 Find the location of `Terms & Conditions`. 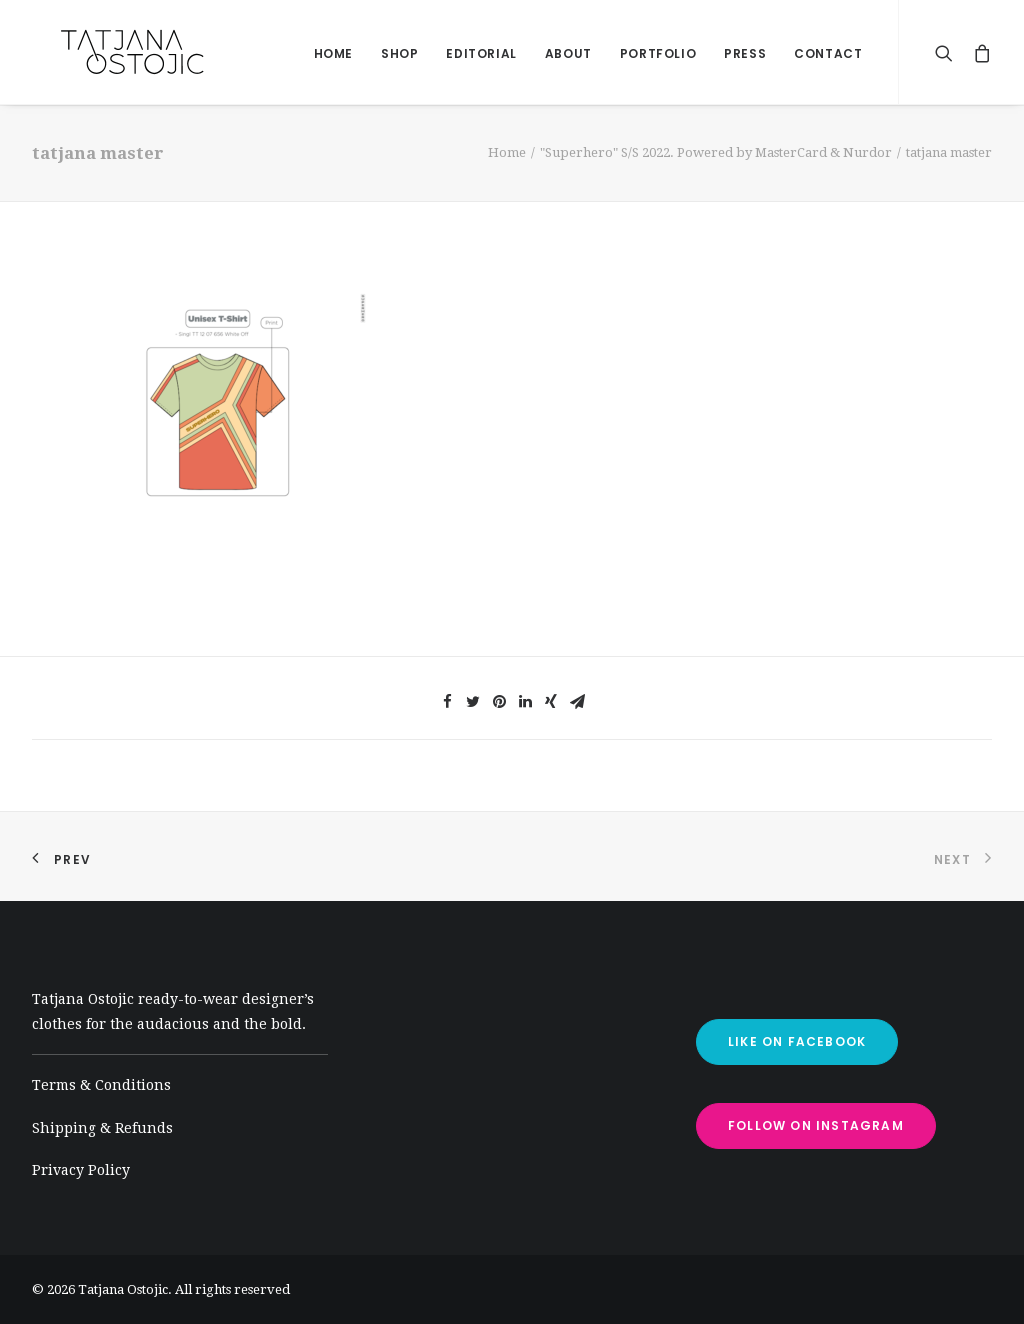

Terms & Conditions is located at coordinates (101, 1085).